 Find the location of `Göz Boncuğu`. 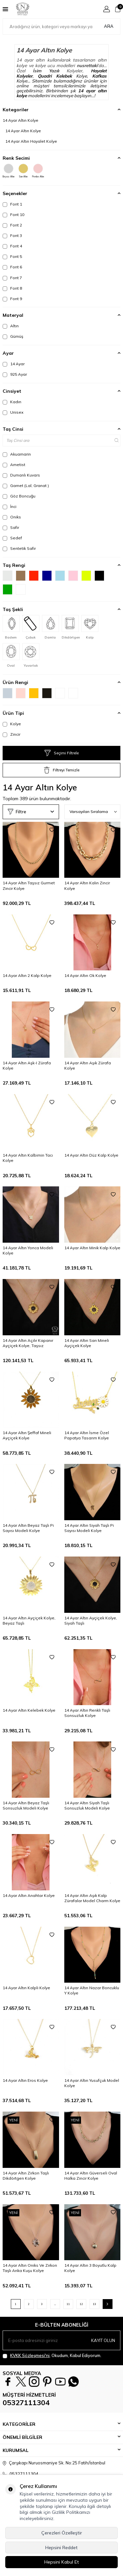

Göz Boncuğu is located at coordinates (19, 496).